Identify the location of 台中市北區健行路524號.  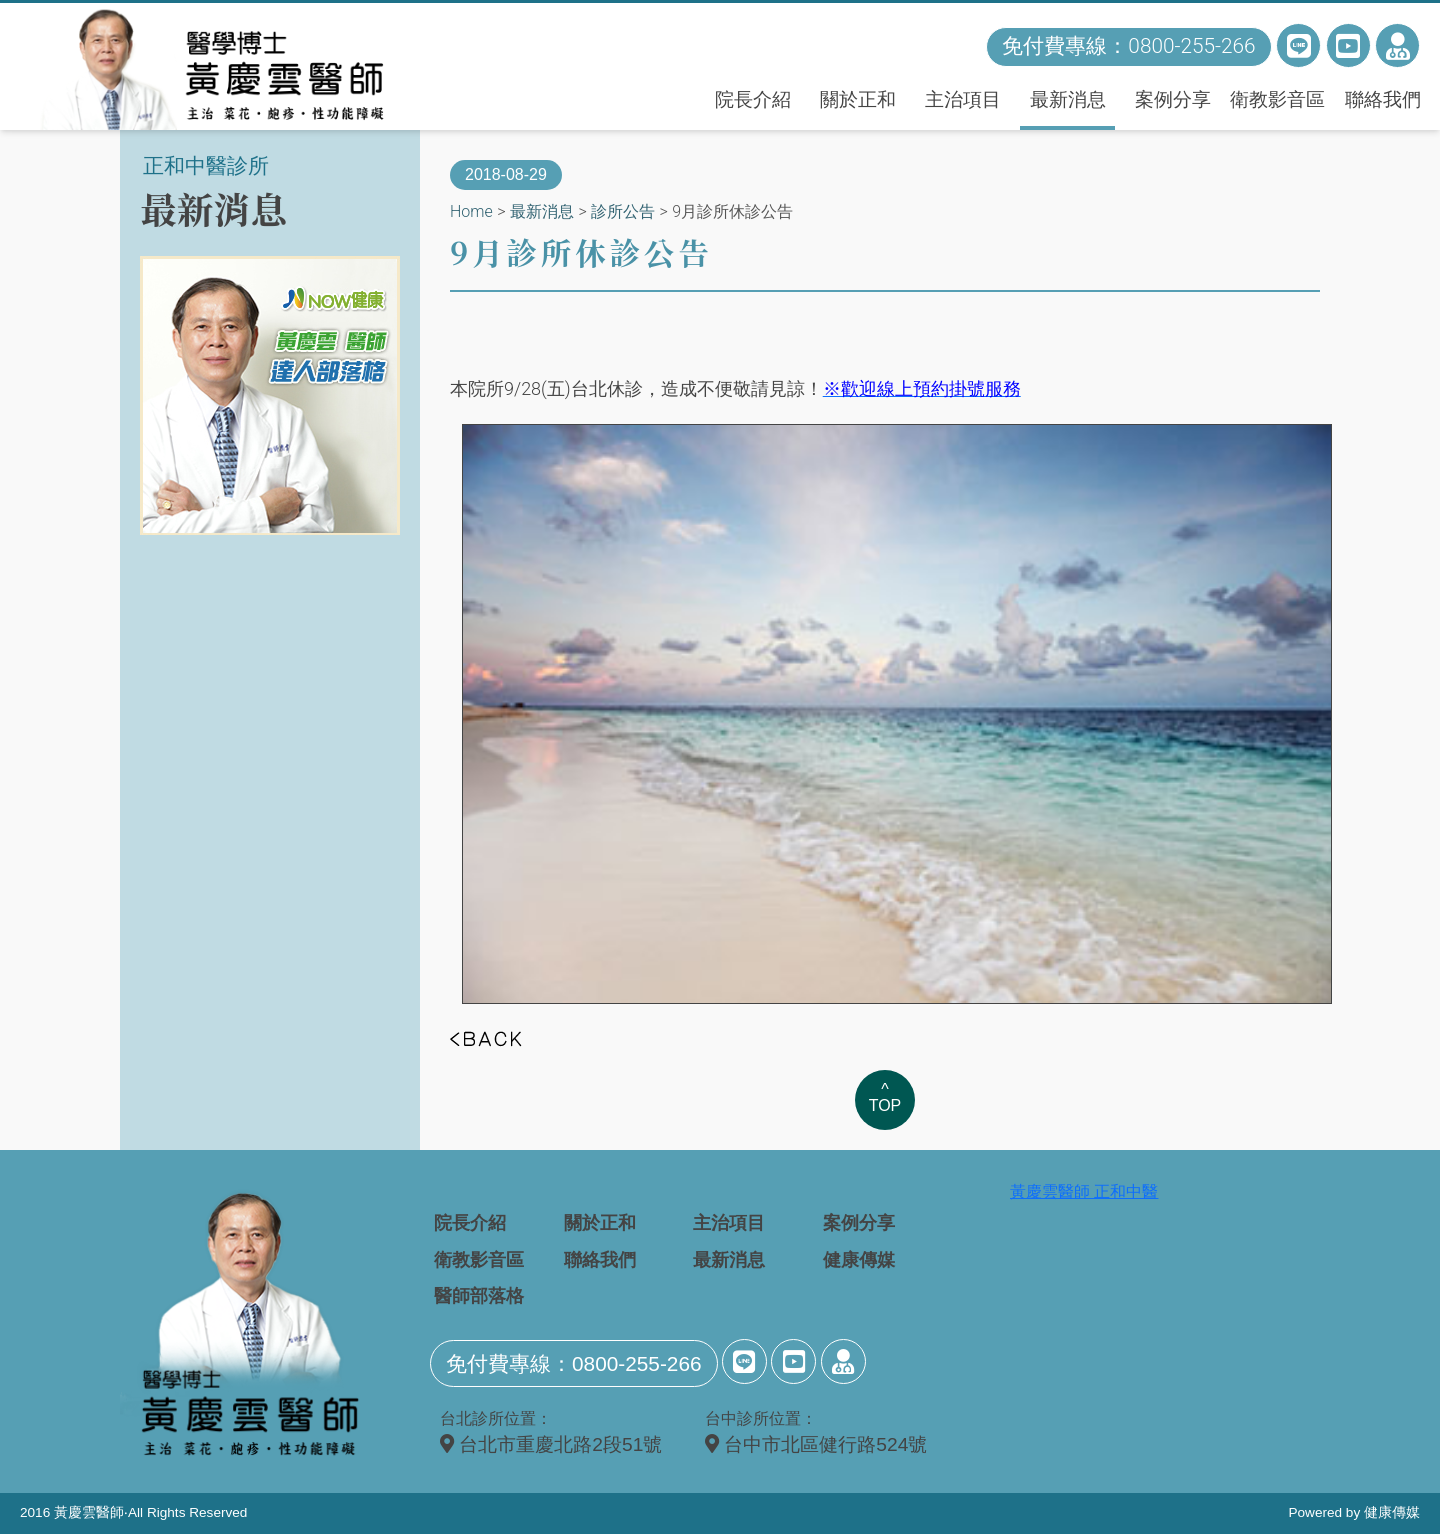
(816, 1444).